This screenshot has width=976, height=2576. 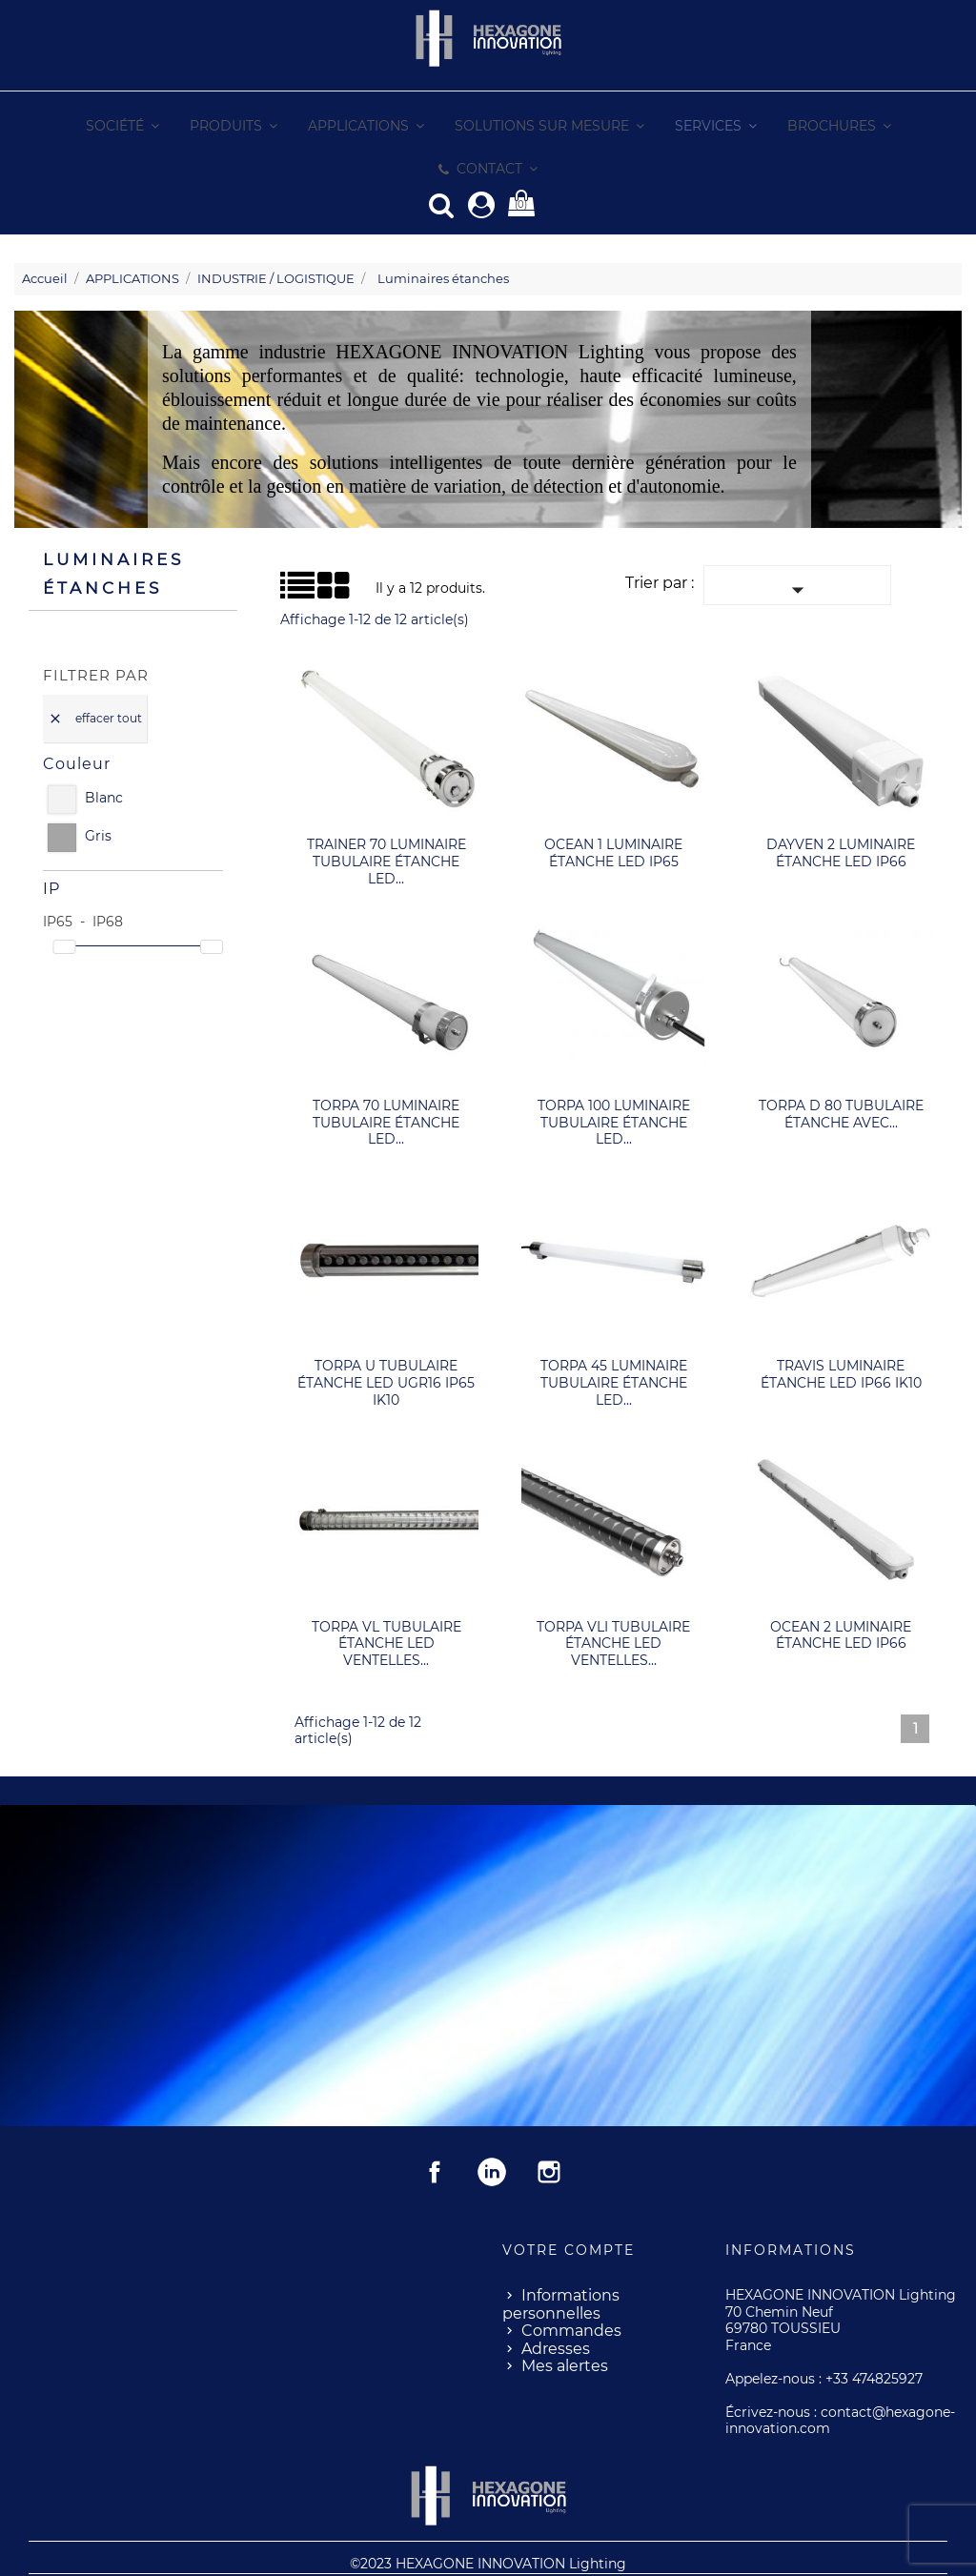 What do you see at coordinates (568, 2206) in the screenshot?
I see `Votre compte` at bounding box center [568, 2206].